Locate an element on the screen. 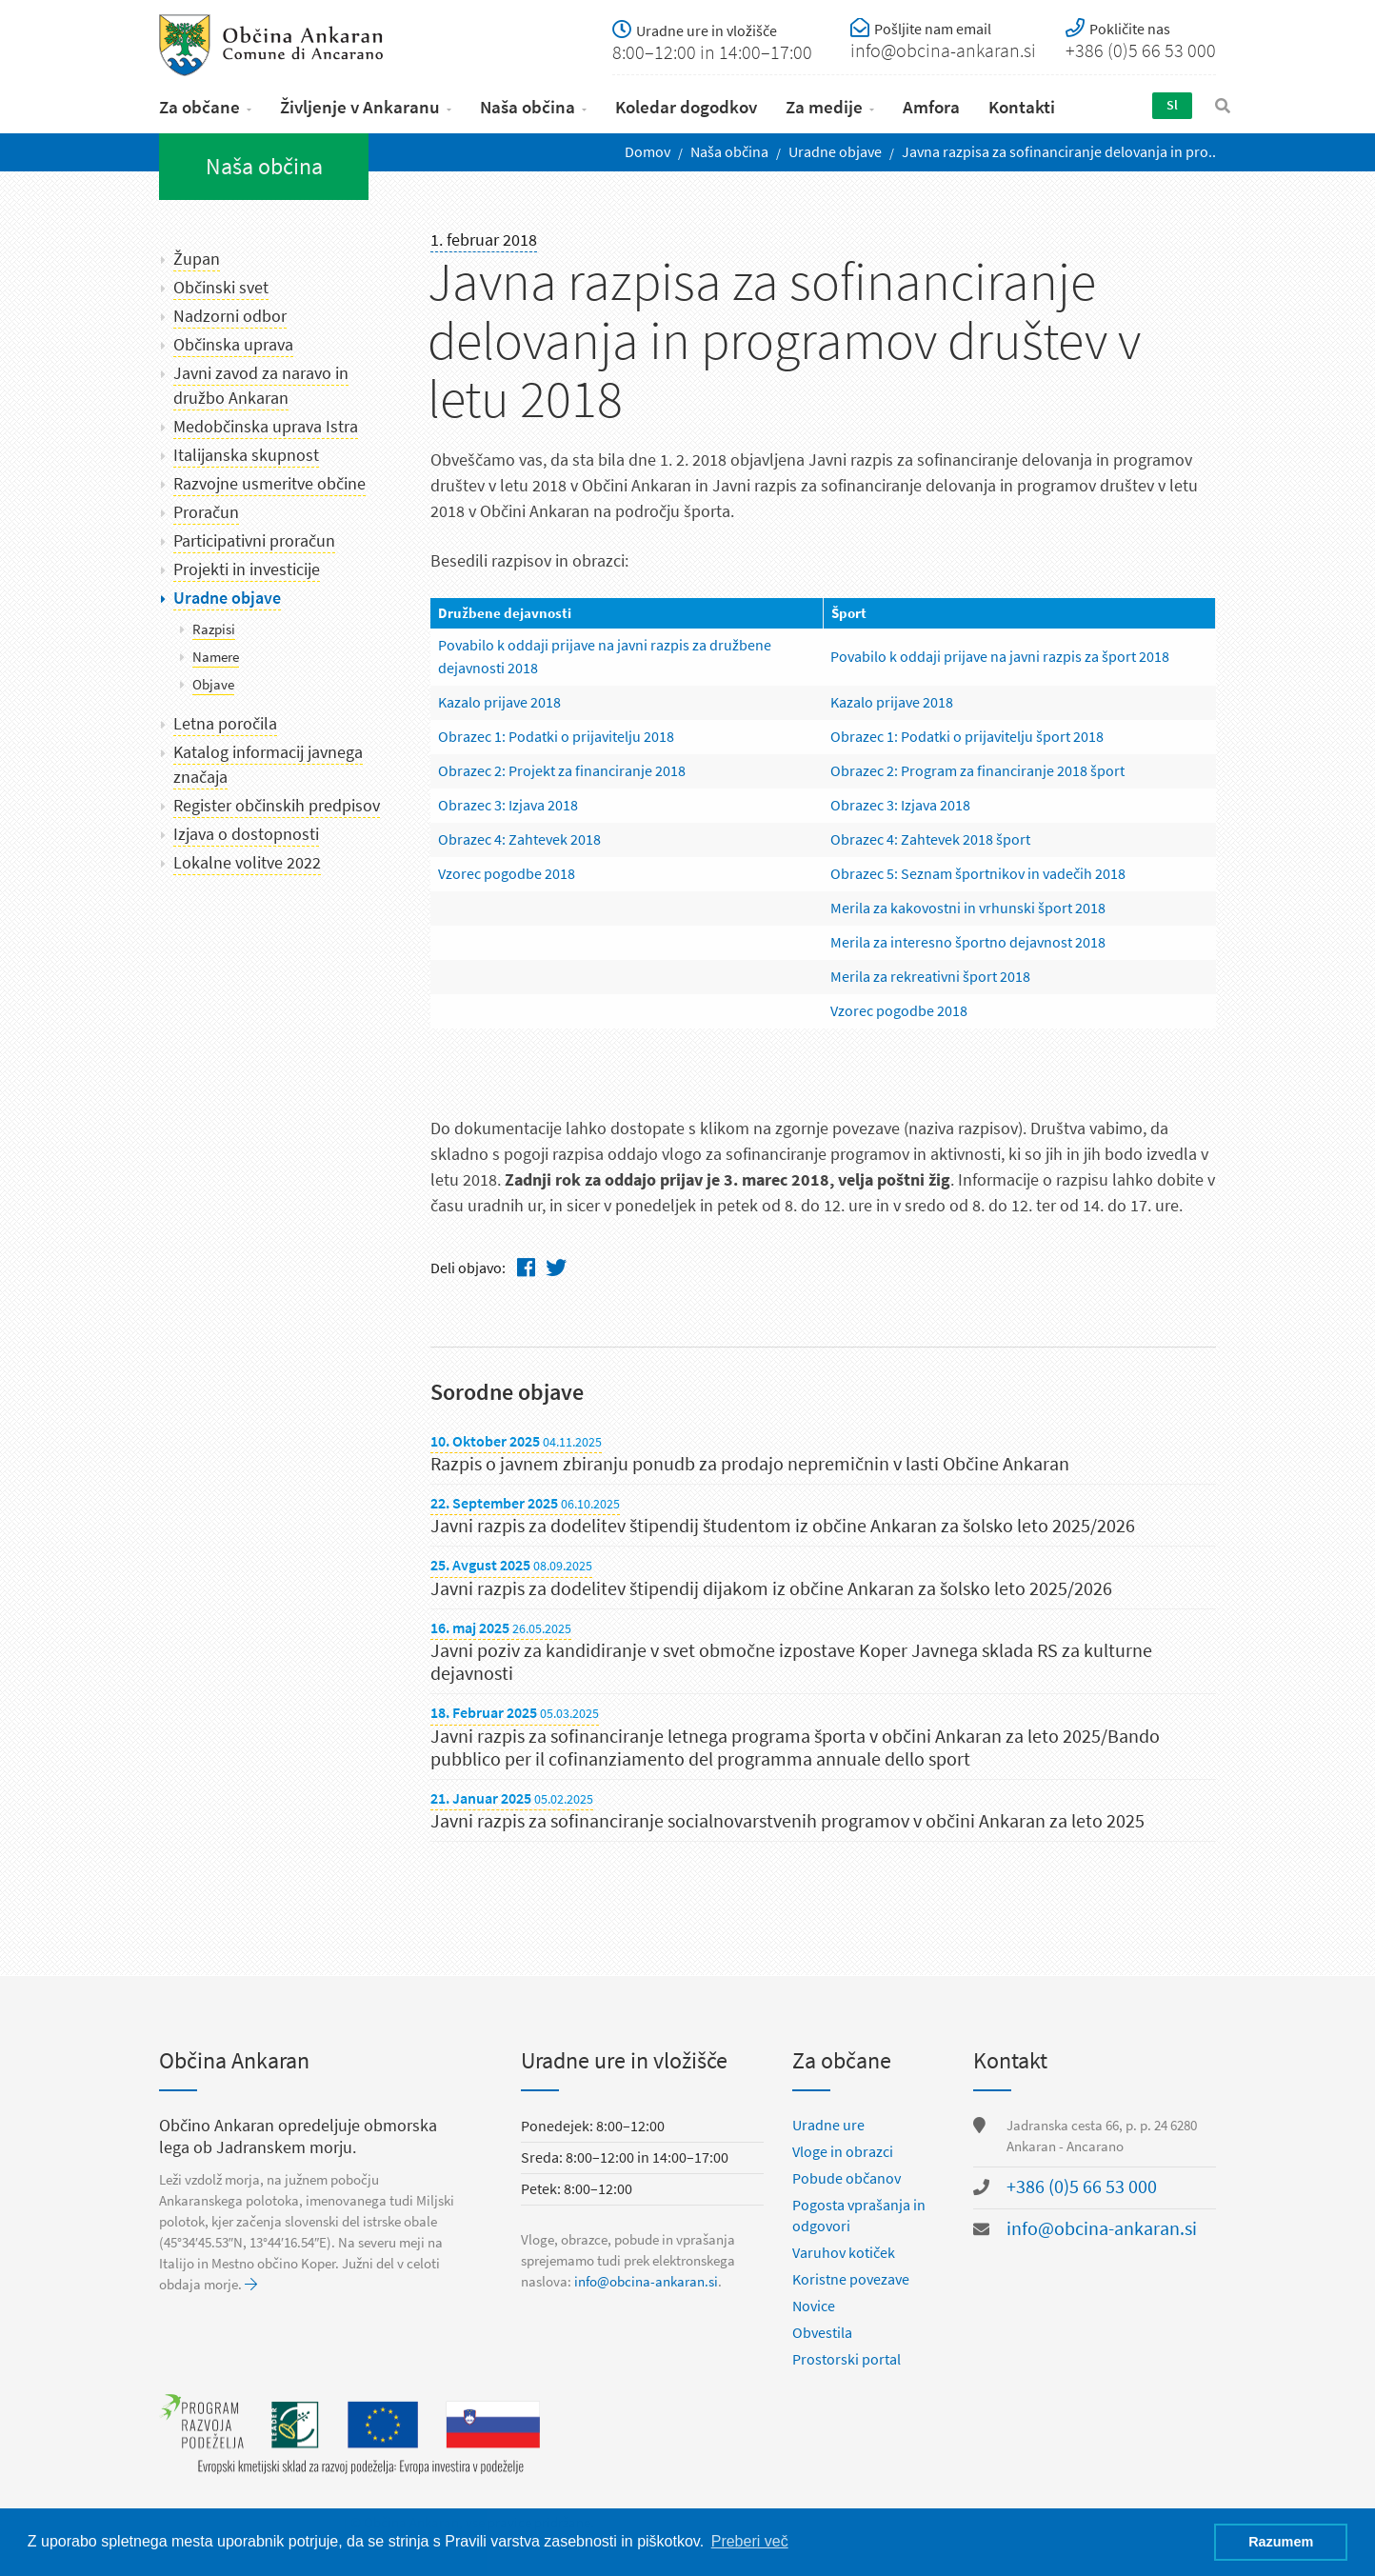 The width and height of the screenshot is (1375, 2576). Župan is located at coordinates (196, 255).